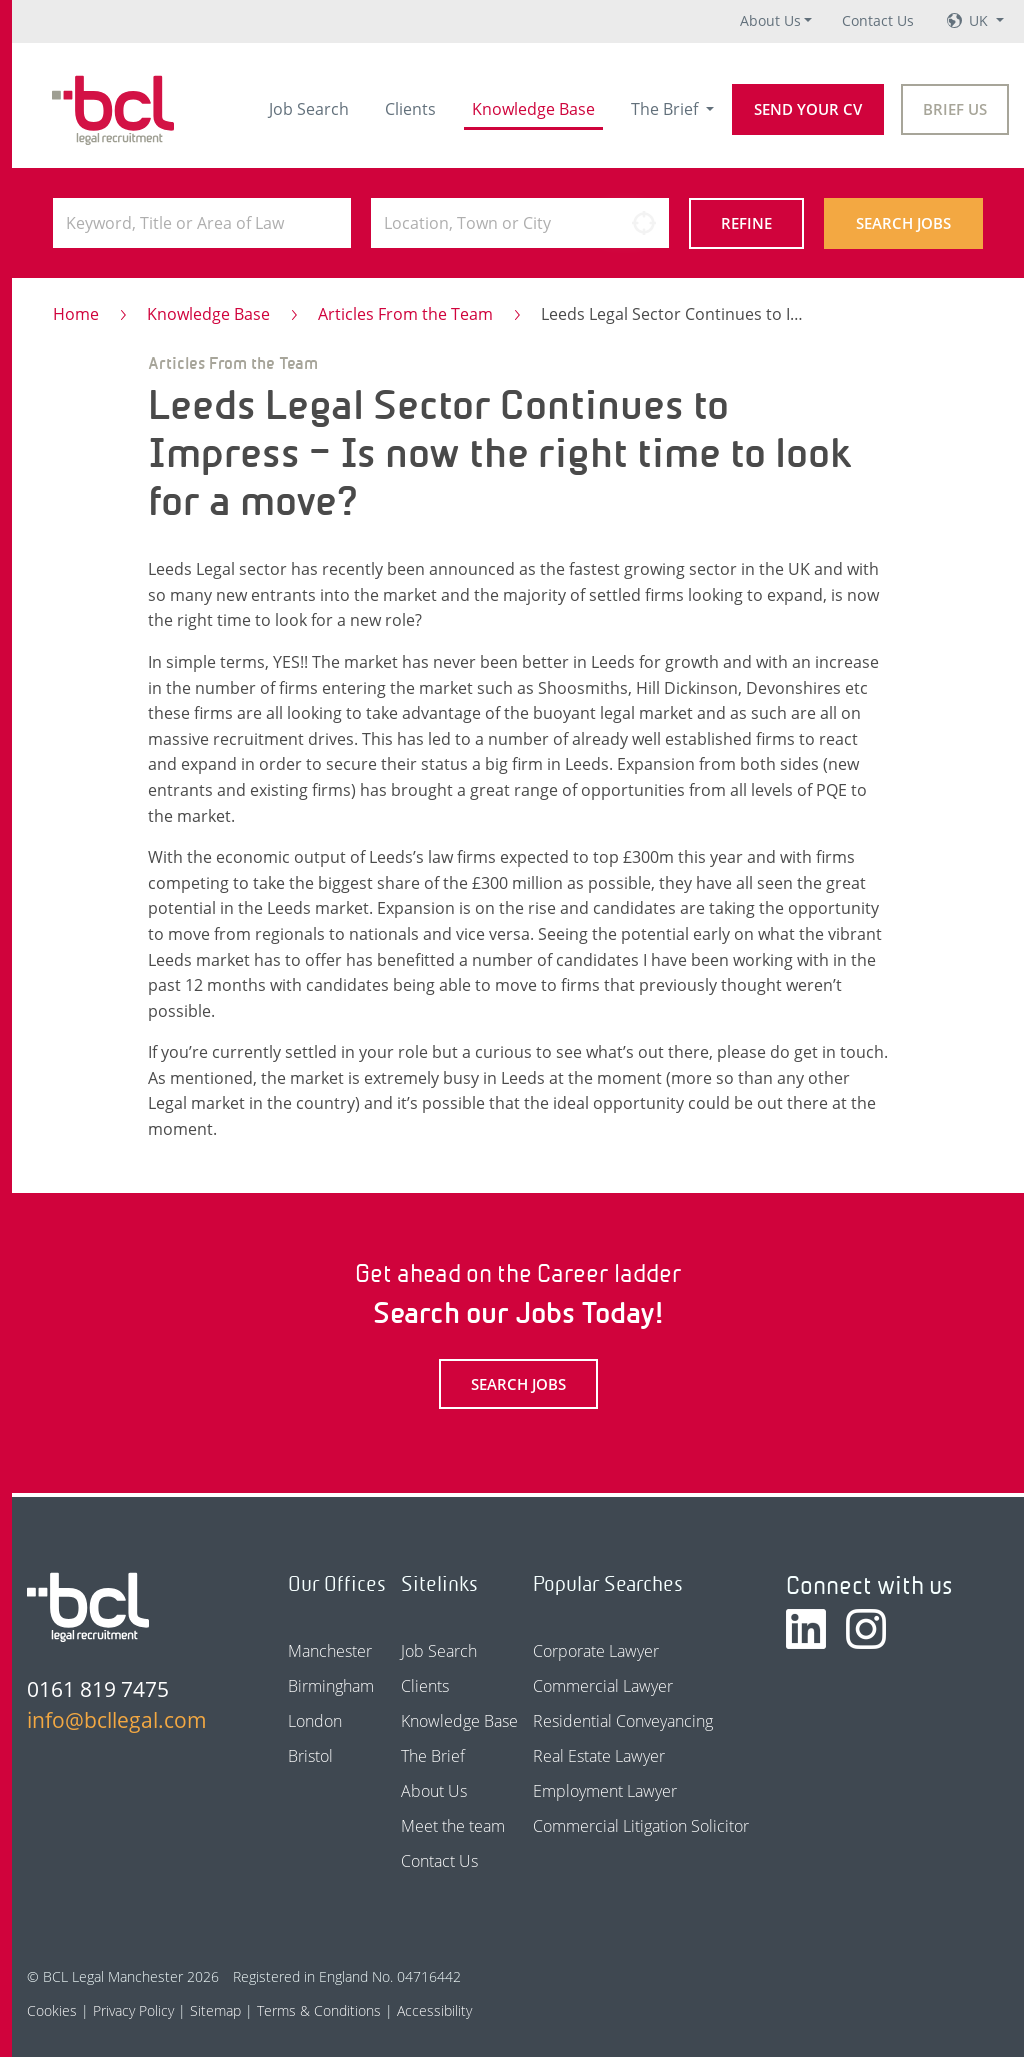  What do you see at coordinates (309, 109) in the screenshot?
I see `Job Search` at bounding box center [309, 109].